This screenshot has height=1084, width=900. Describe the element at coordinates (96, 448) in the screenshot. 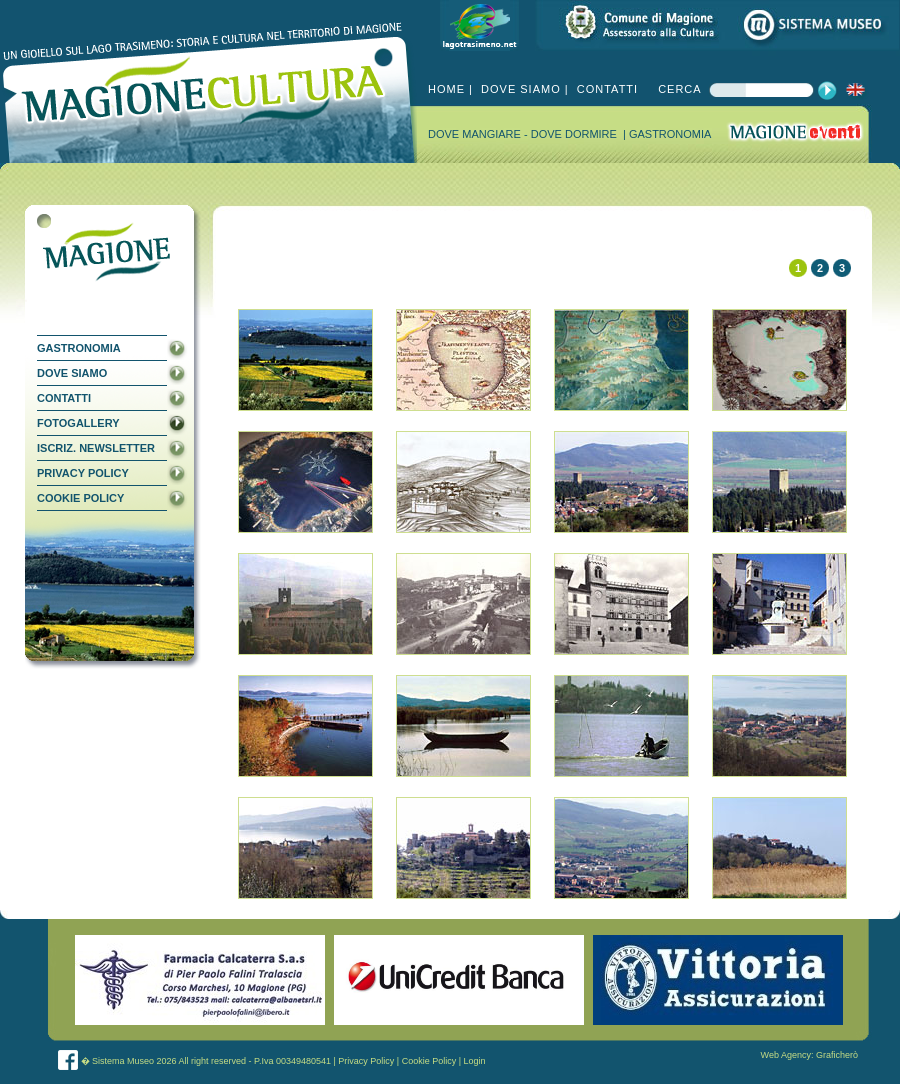

I see `ISCRIZ. NEWSLETTER` at that location.